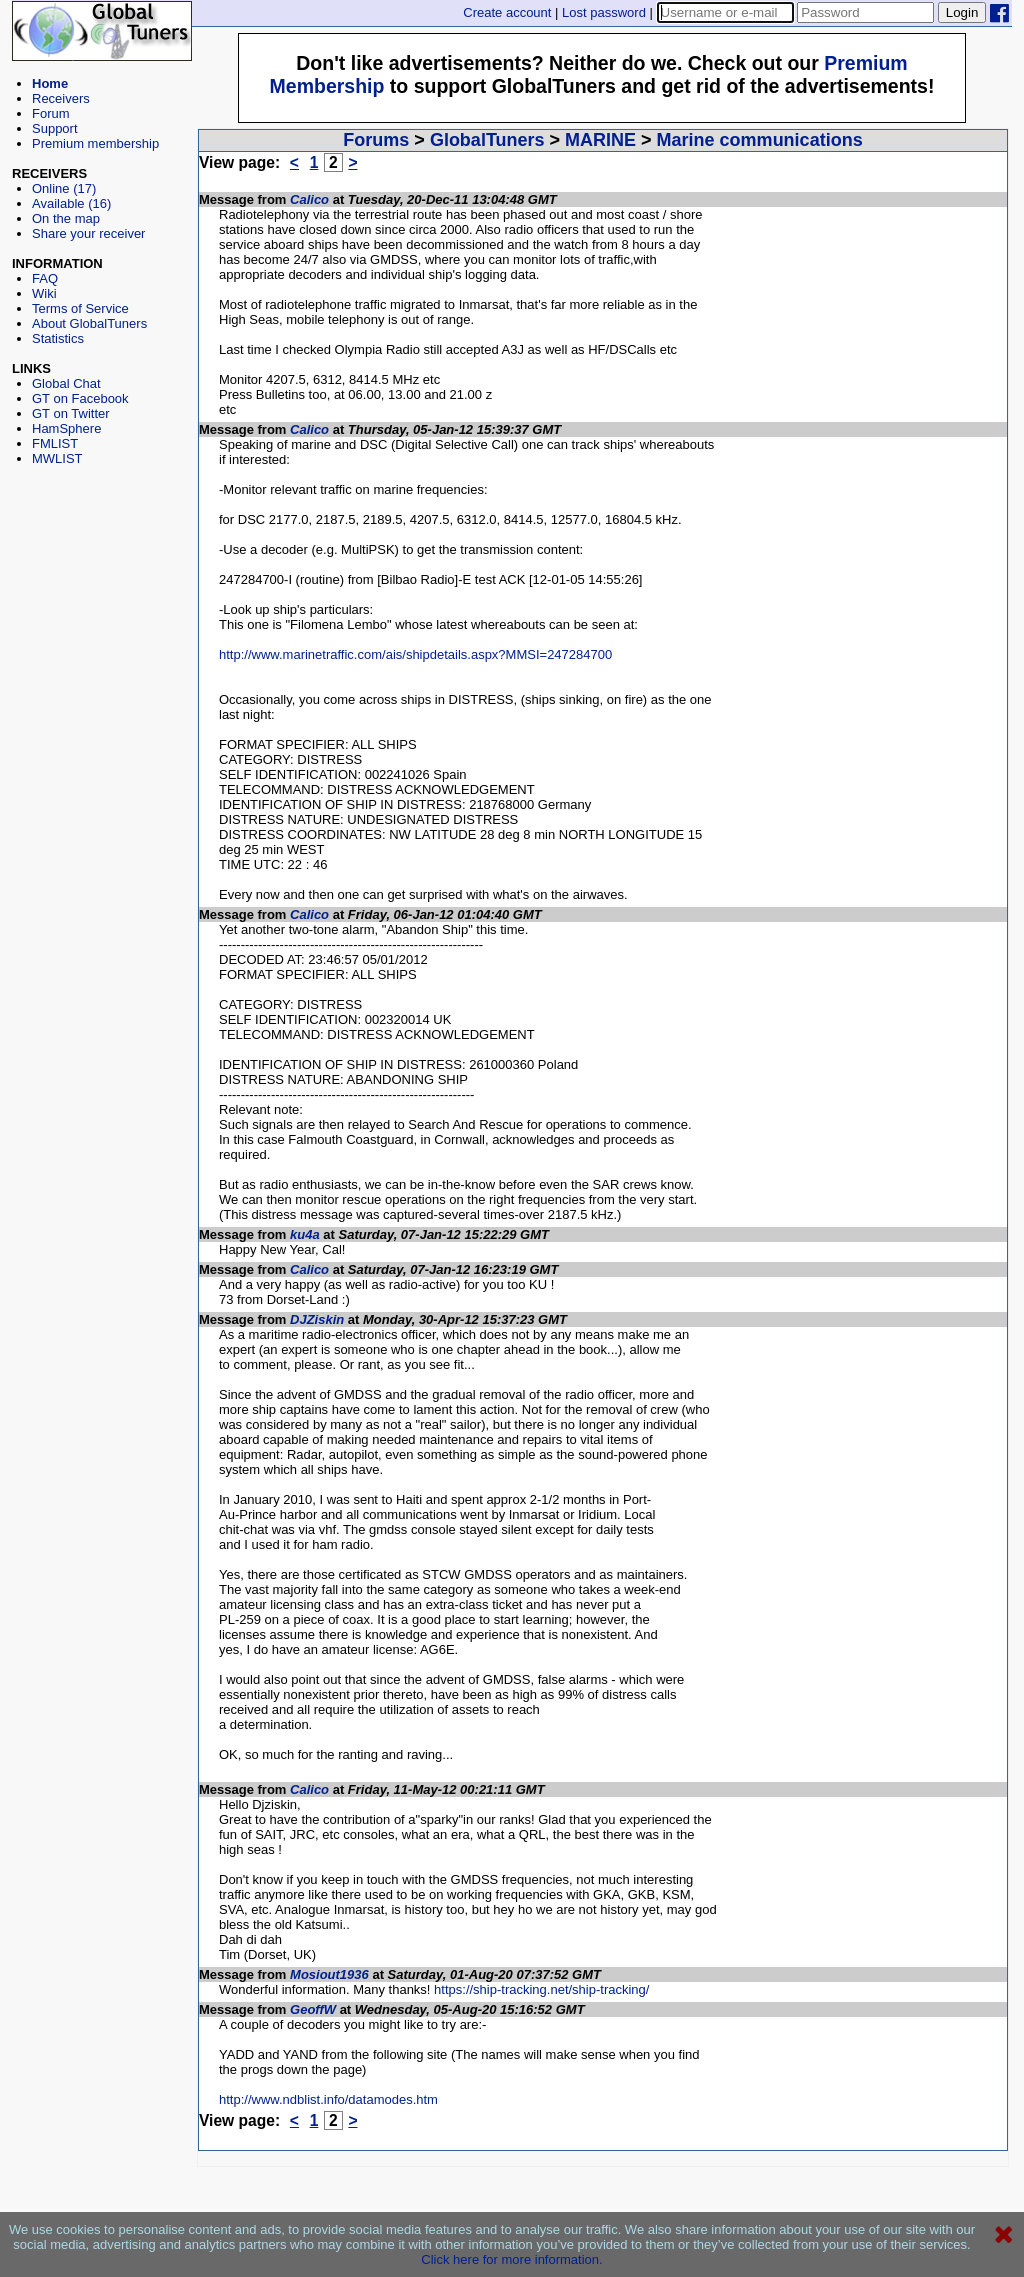  I want to click on About GlobalTuners, so click(89, 323).